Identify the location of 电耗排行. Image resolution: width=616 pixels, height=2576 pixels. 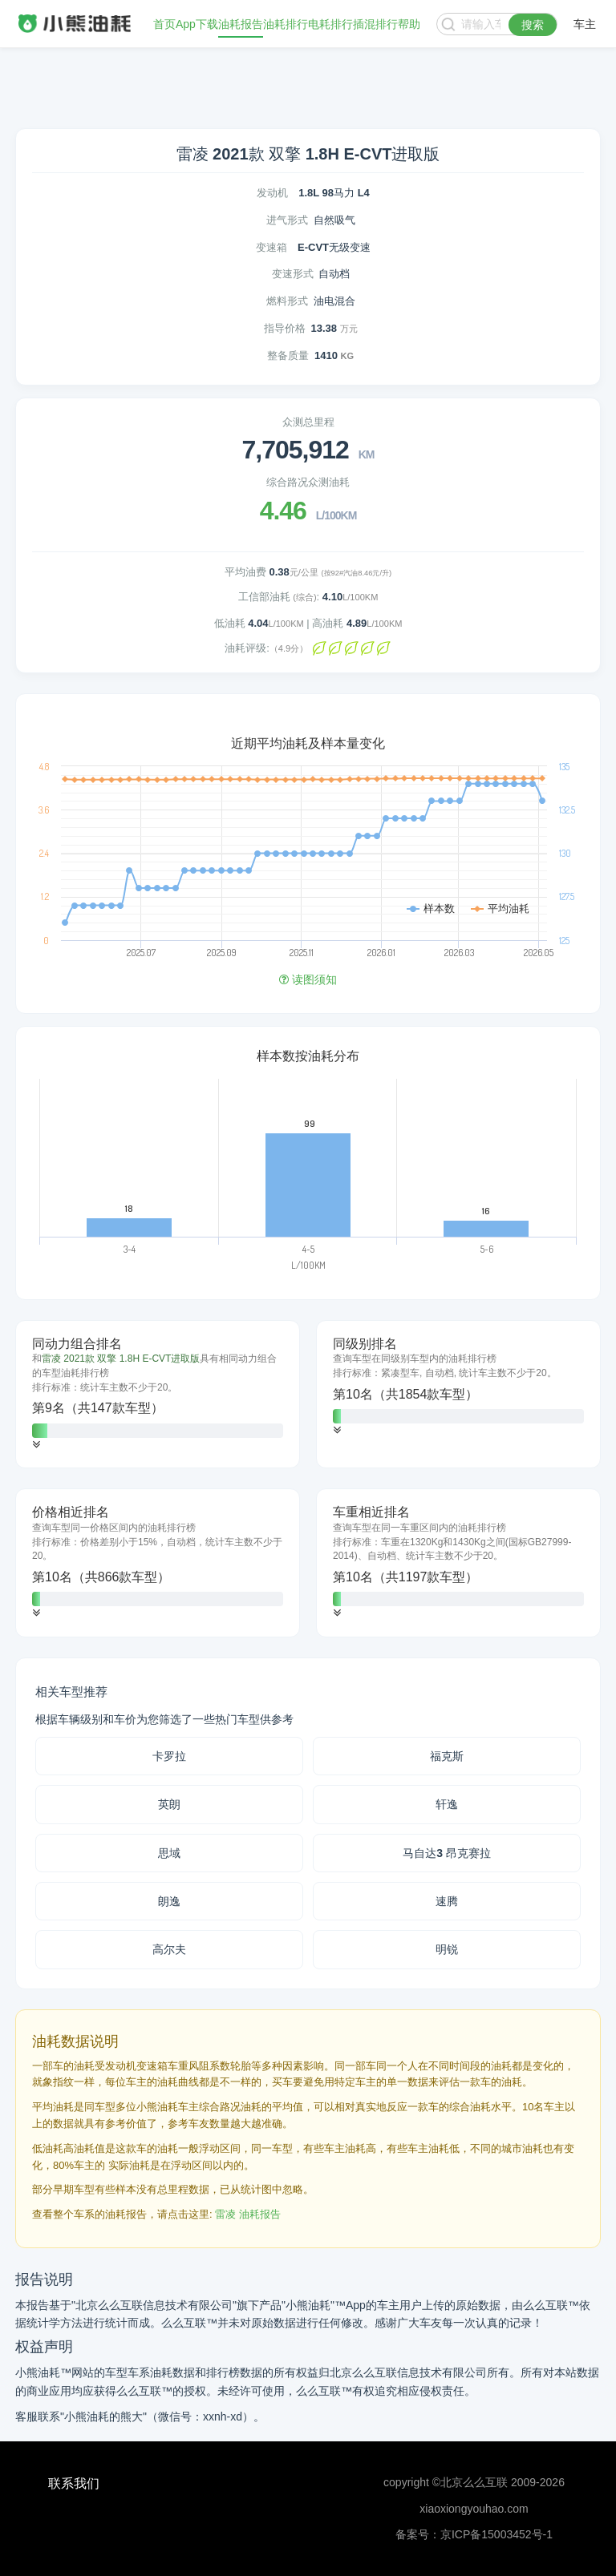
(330, 24).